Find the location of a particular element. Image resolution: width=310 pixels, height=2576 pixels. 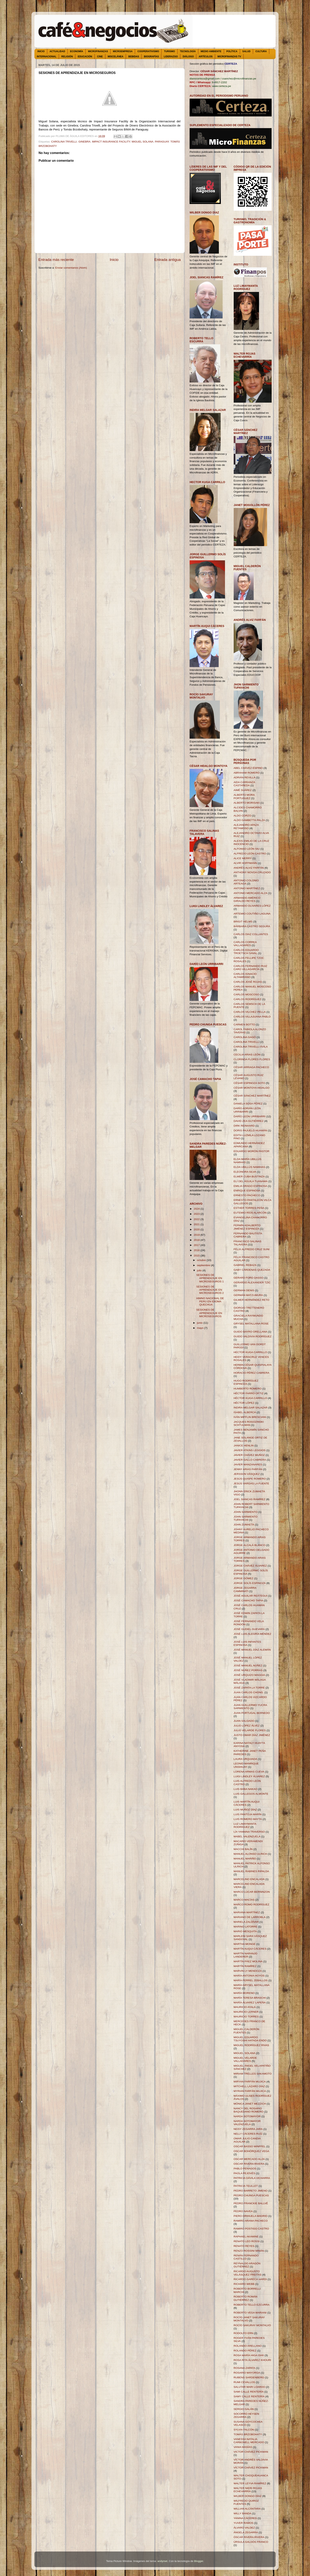

ENRIQUE ESPINOSA is located at coordinates (247, 1190).